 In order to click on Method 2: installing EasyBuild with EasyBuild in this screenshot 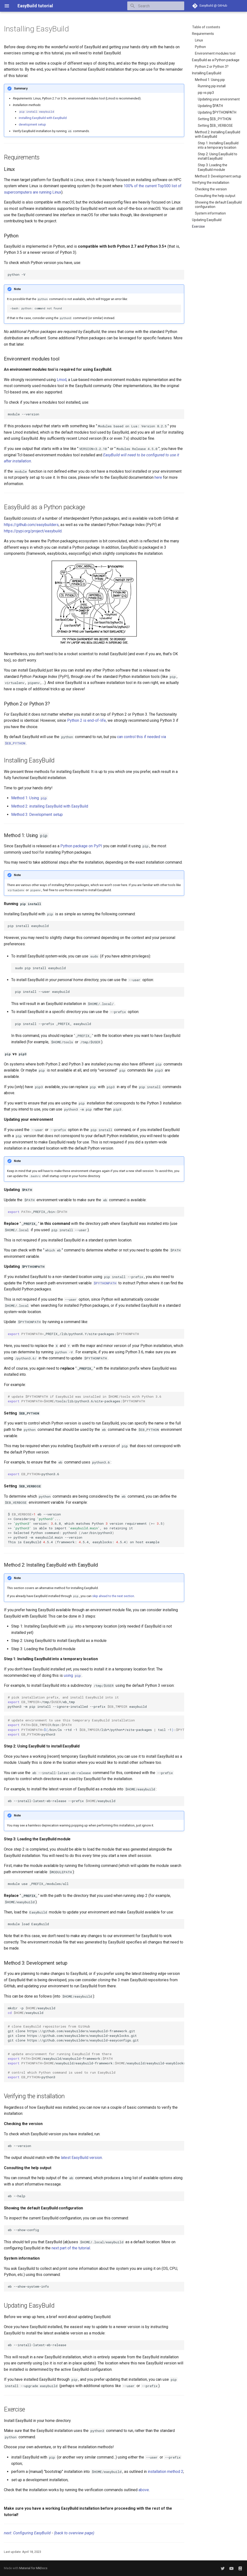, I will do `click(49, 806)`.